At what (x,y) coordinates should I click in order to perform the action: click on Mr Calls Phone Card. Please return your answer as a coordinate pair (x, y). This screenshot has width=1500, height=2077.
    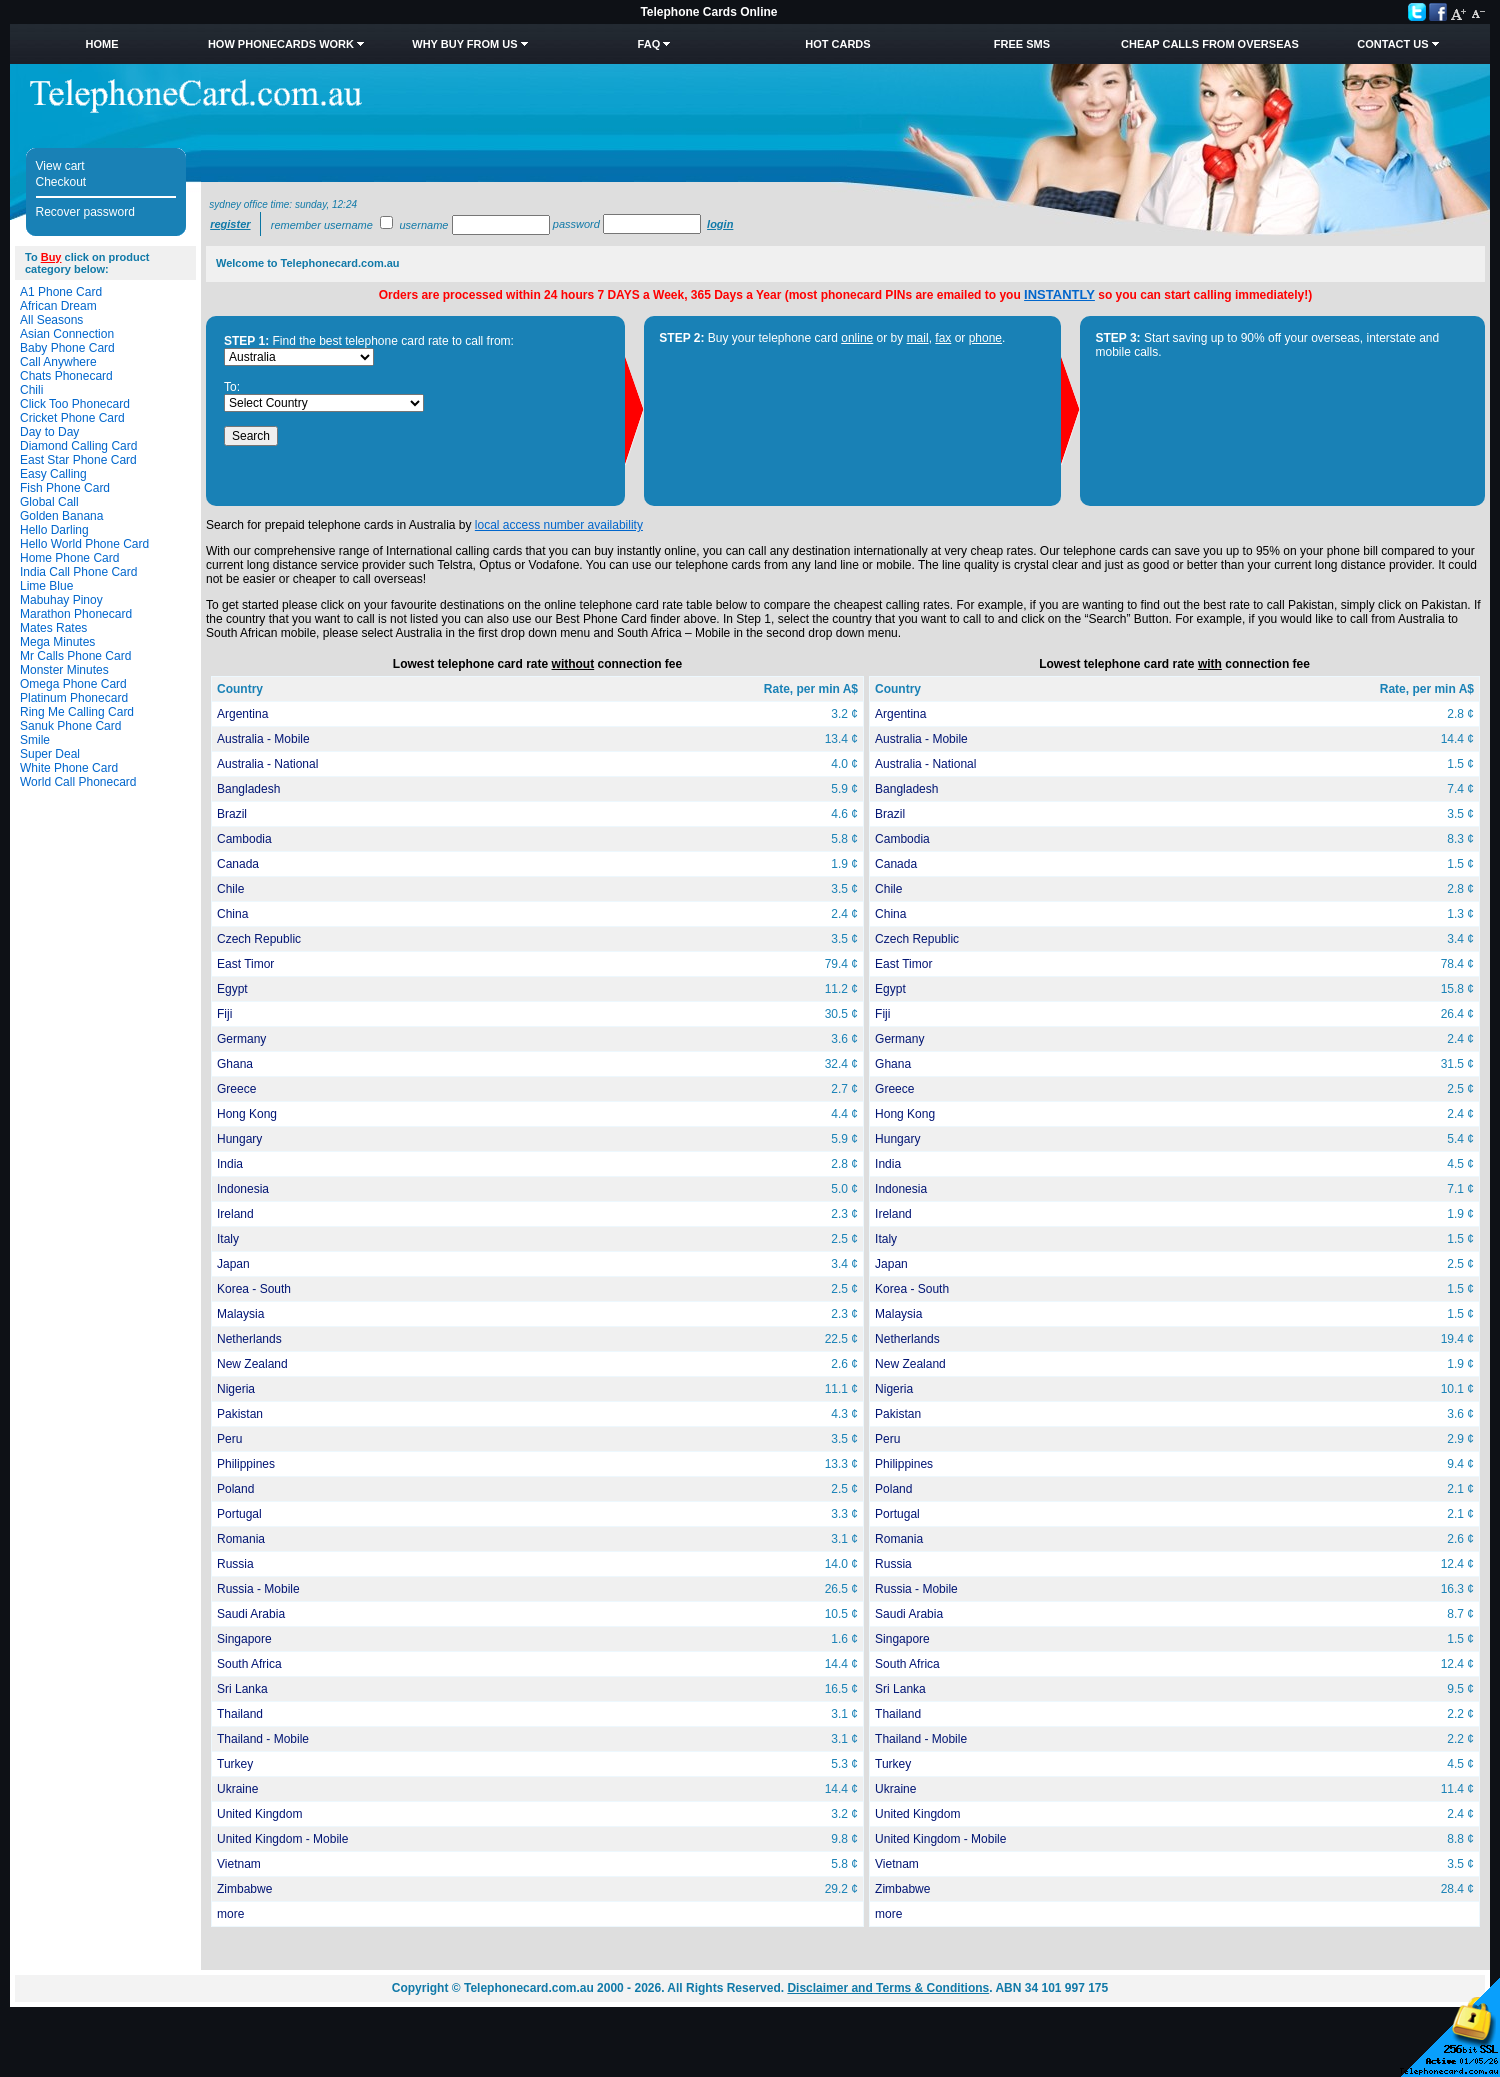
    Looking at the image, I should click on (75, 656).